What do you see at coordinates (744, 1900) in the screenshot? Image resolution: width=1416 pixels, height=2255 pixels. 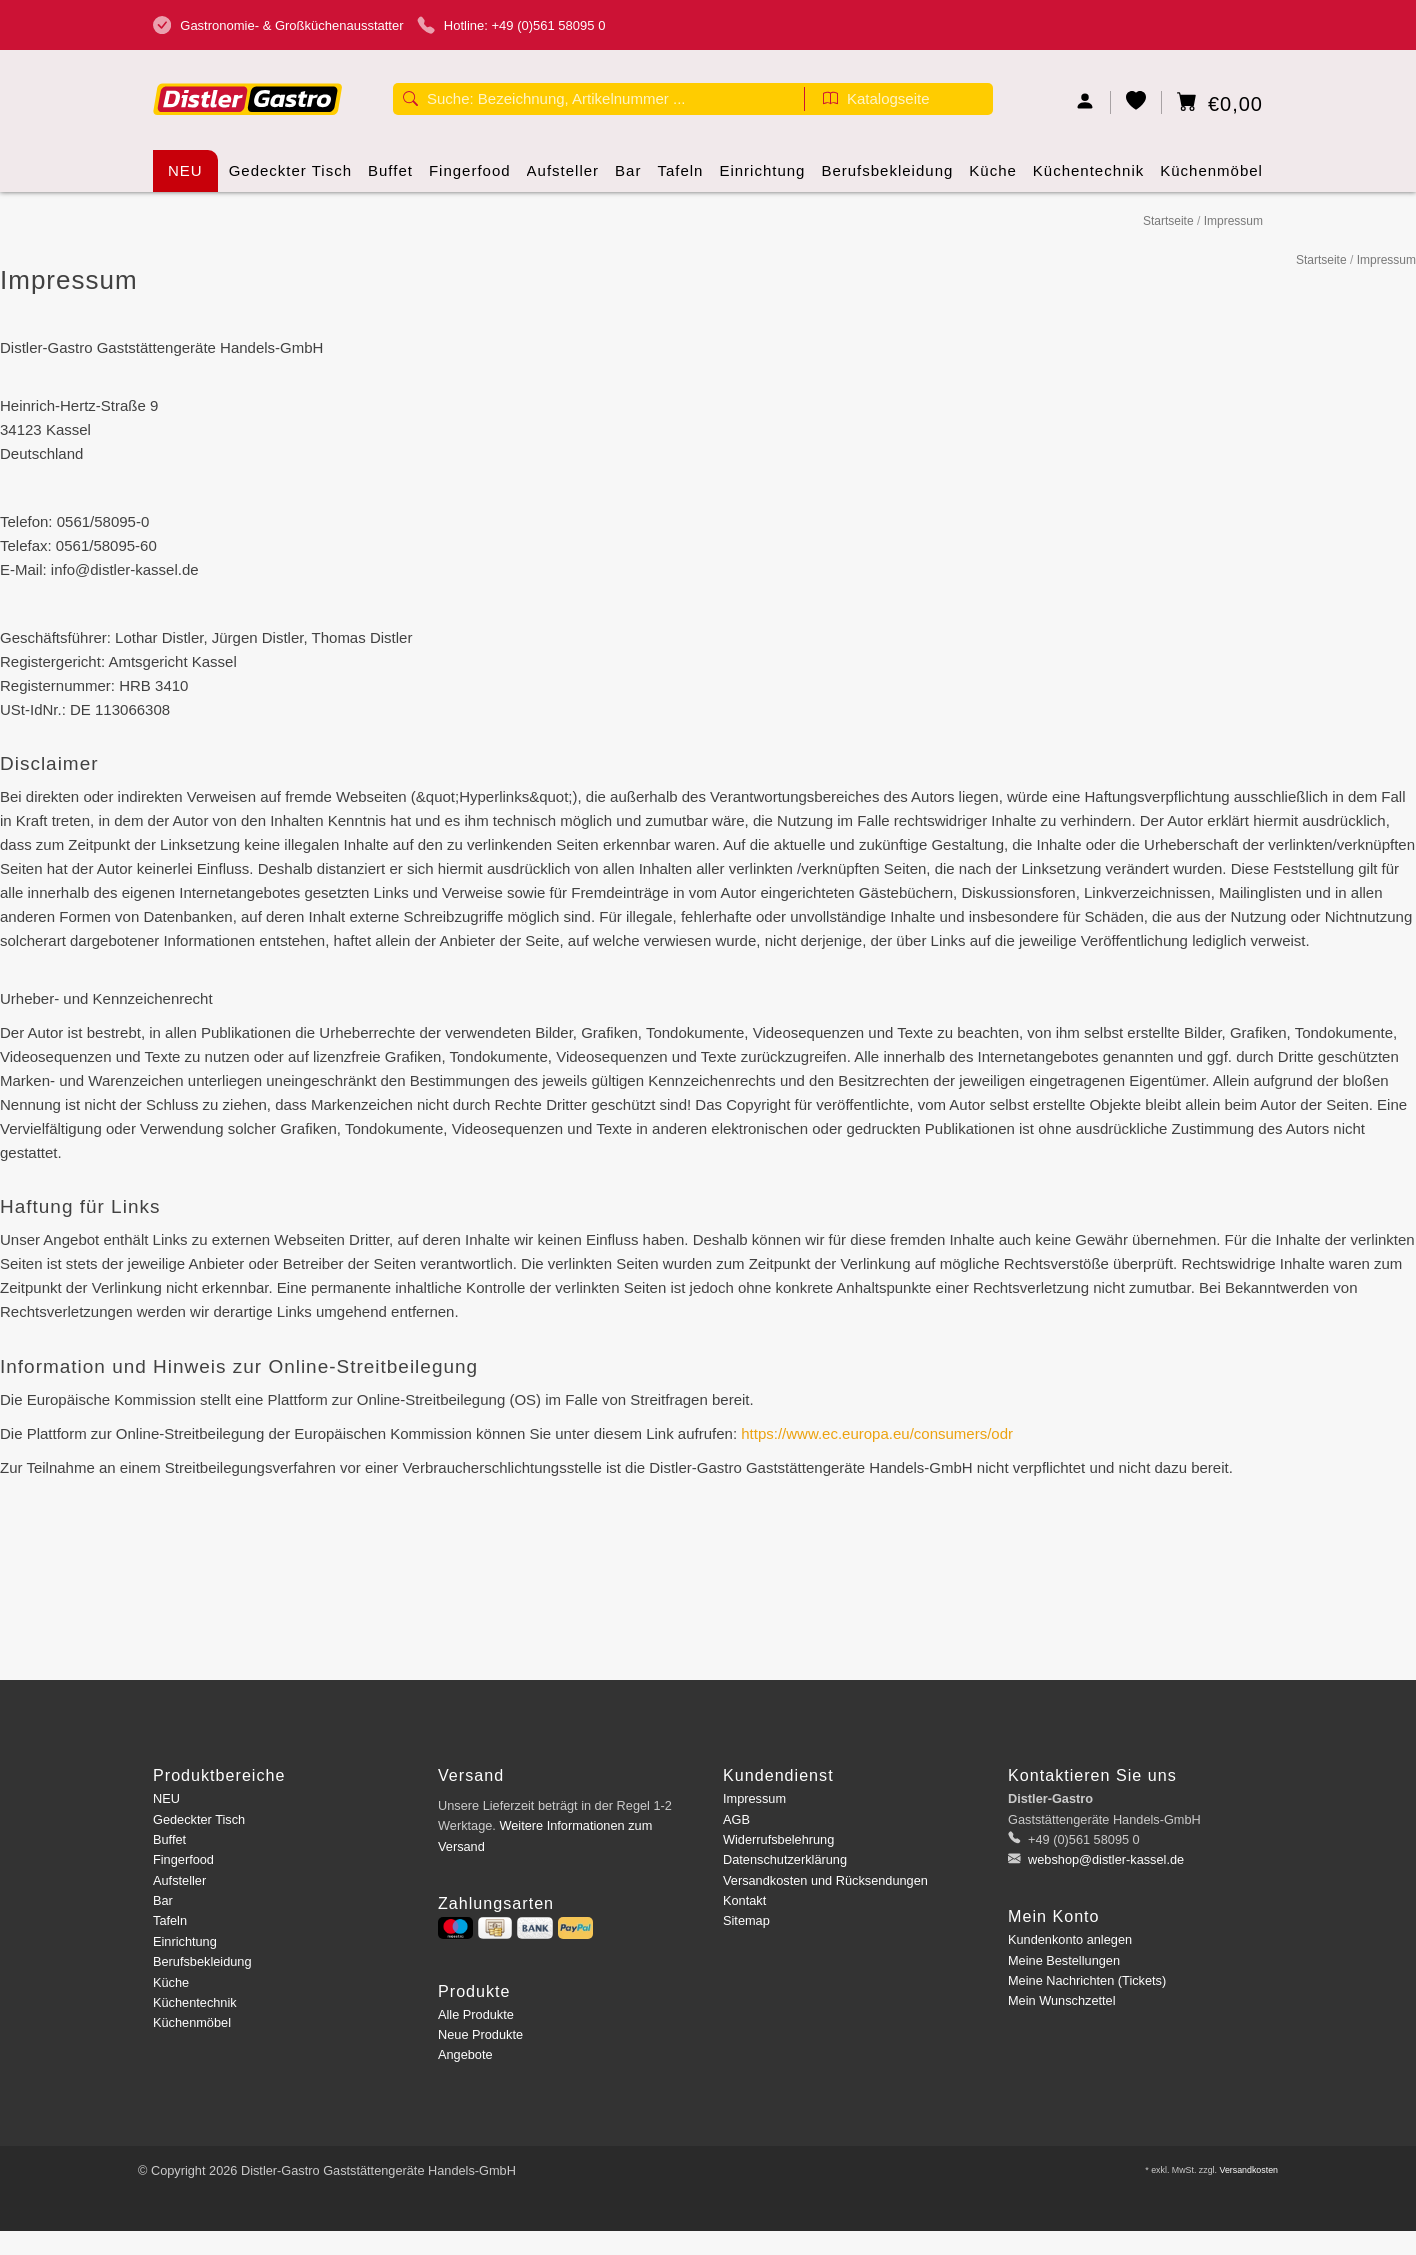 I see `Kontakt` at bounding box center [744, 1900].